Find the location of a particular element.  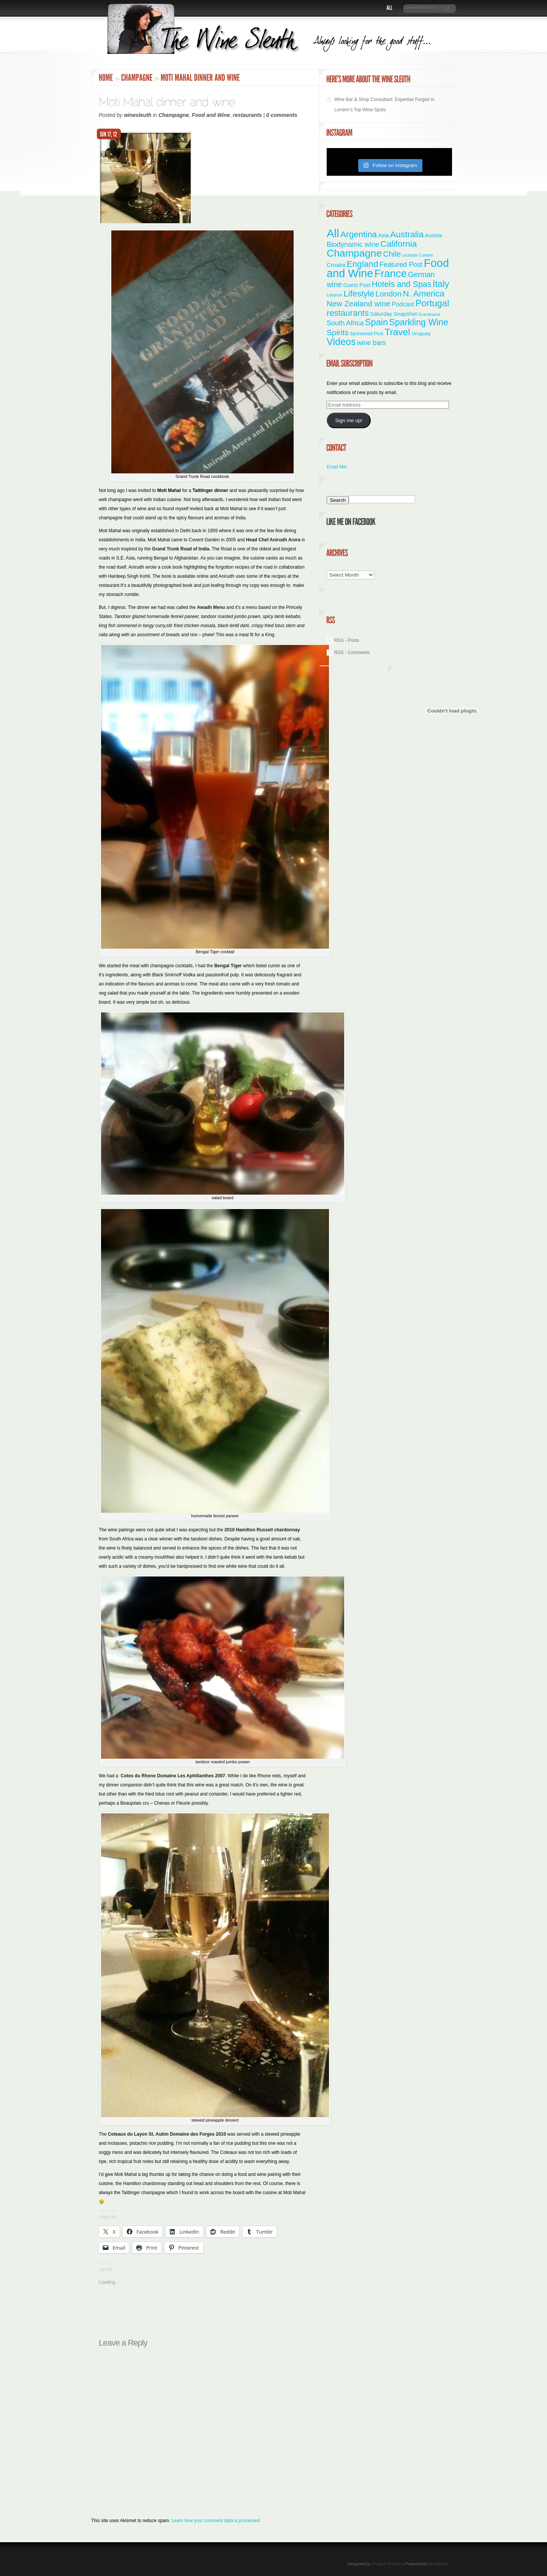

Australia [Australia (36 items)] is located at coordinates (407, 234).